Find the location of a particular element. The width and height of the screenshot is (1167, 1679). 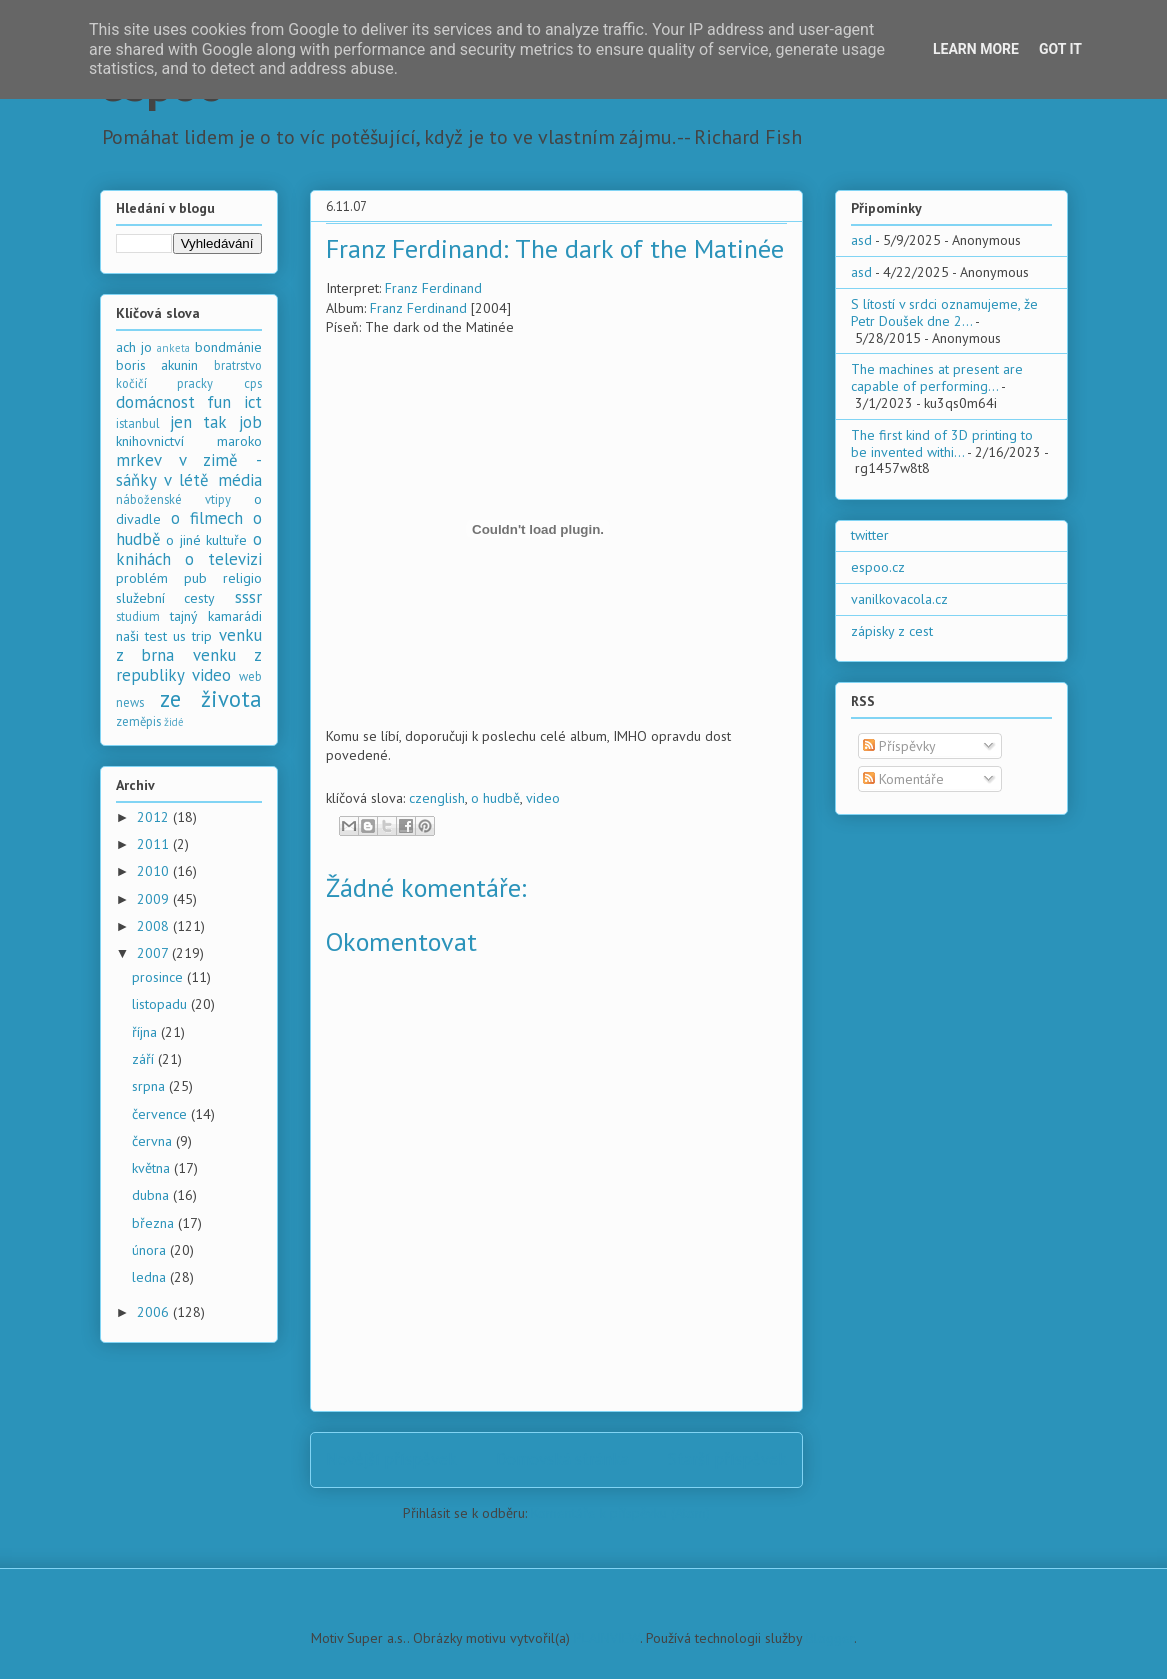

asd is located at coordinates (861, 240).